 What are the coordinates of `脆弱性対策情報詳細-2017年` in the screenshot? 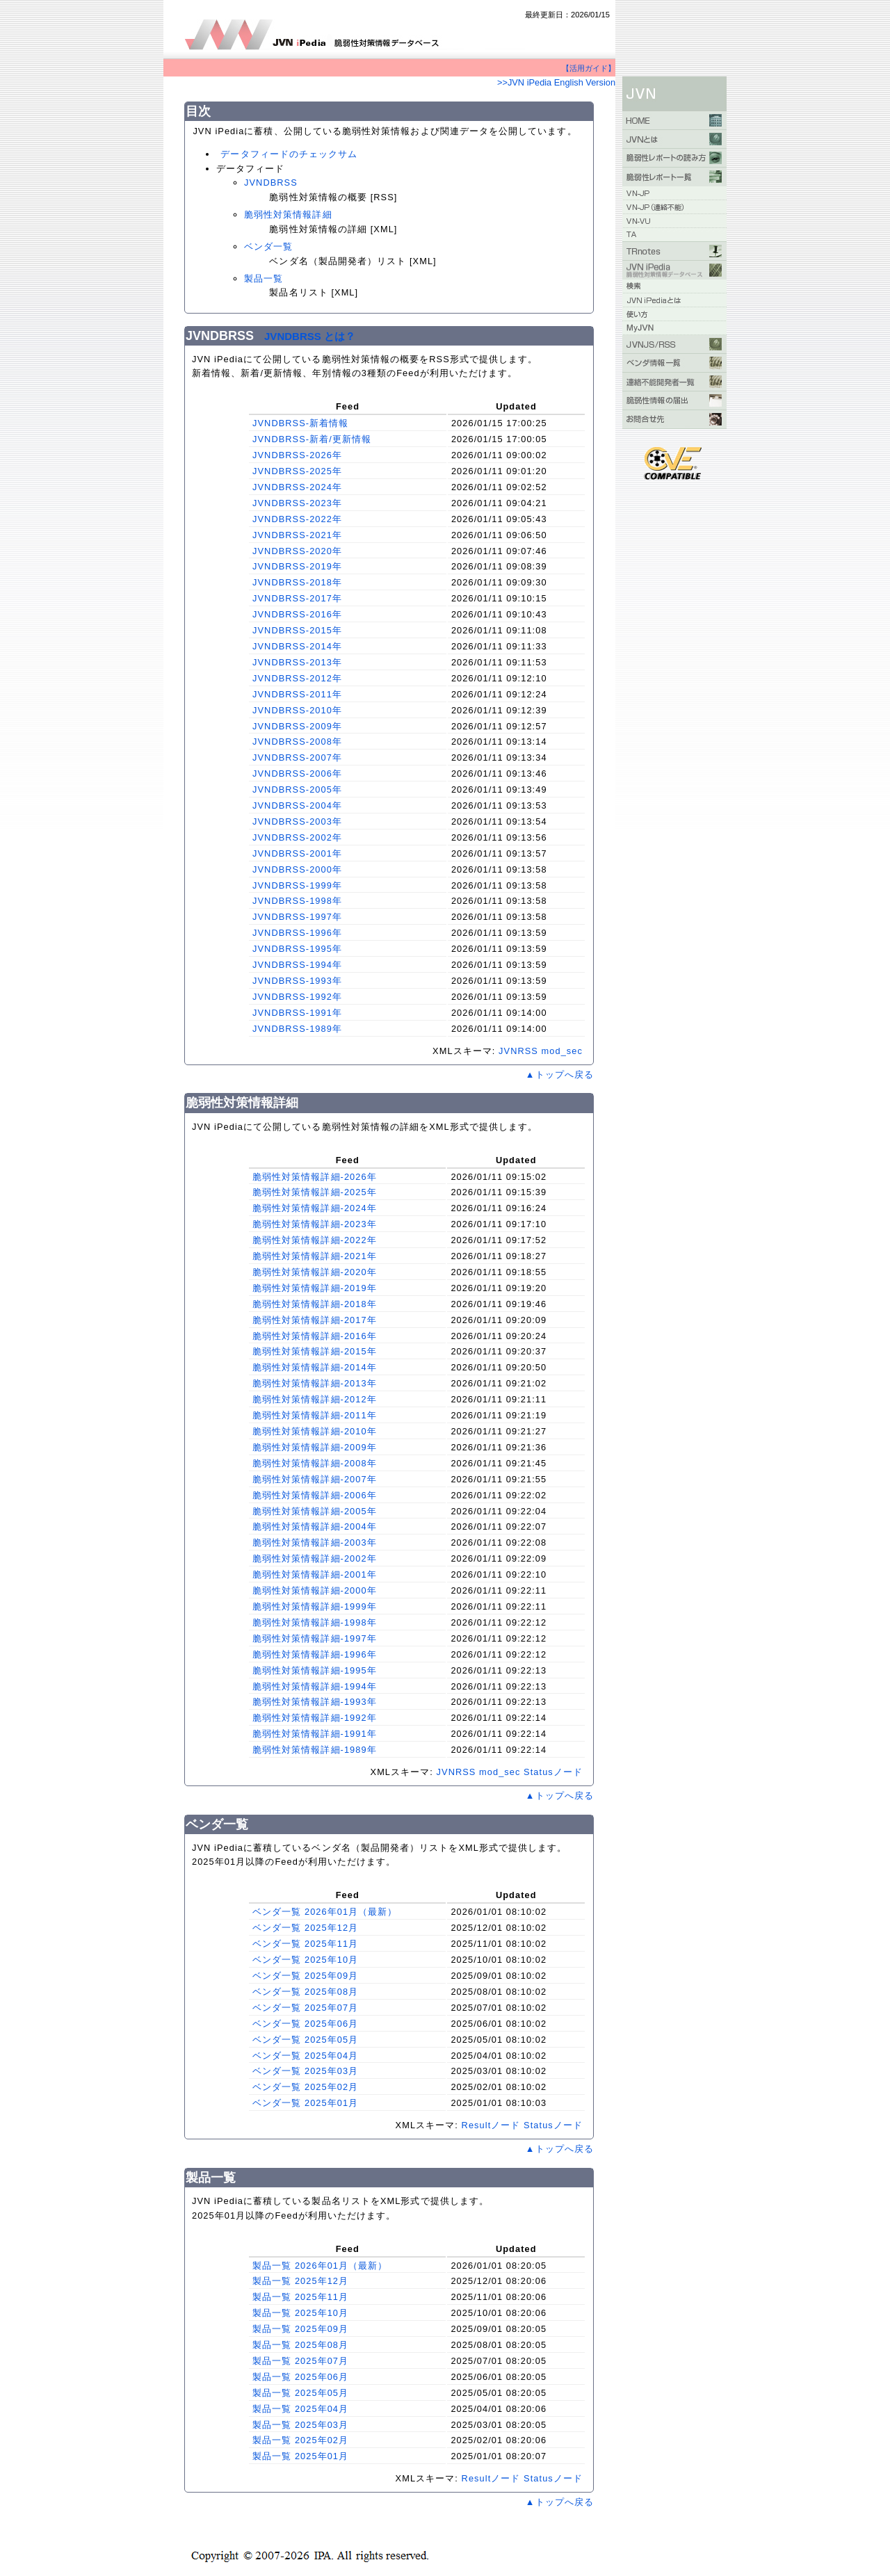 It's located at (314, 1320).